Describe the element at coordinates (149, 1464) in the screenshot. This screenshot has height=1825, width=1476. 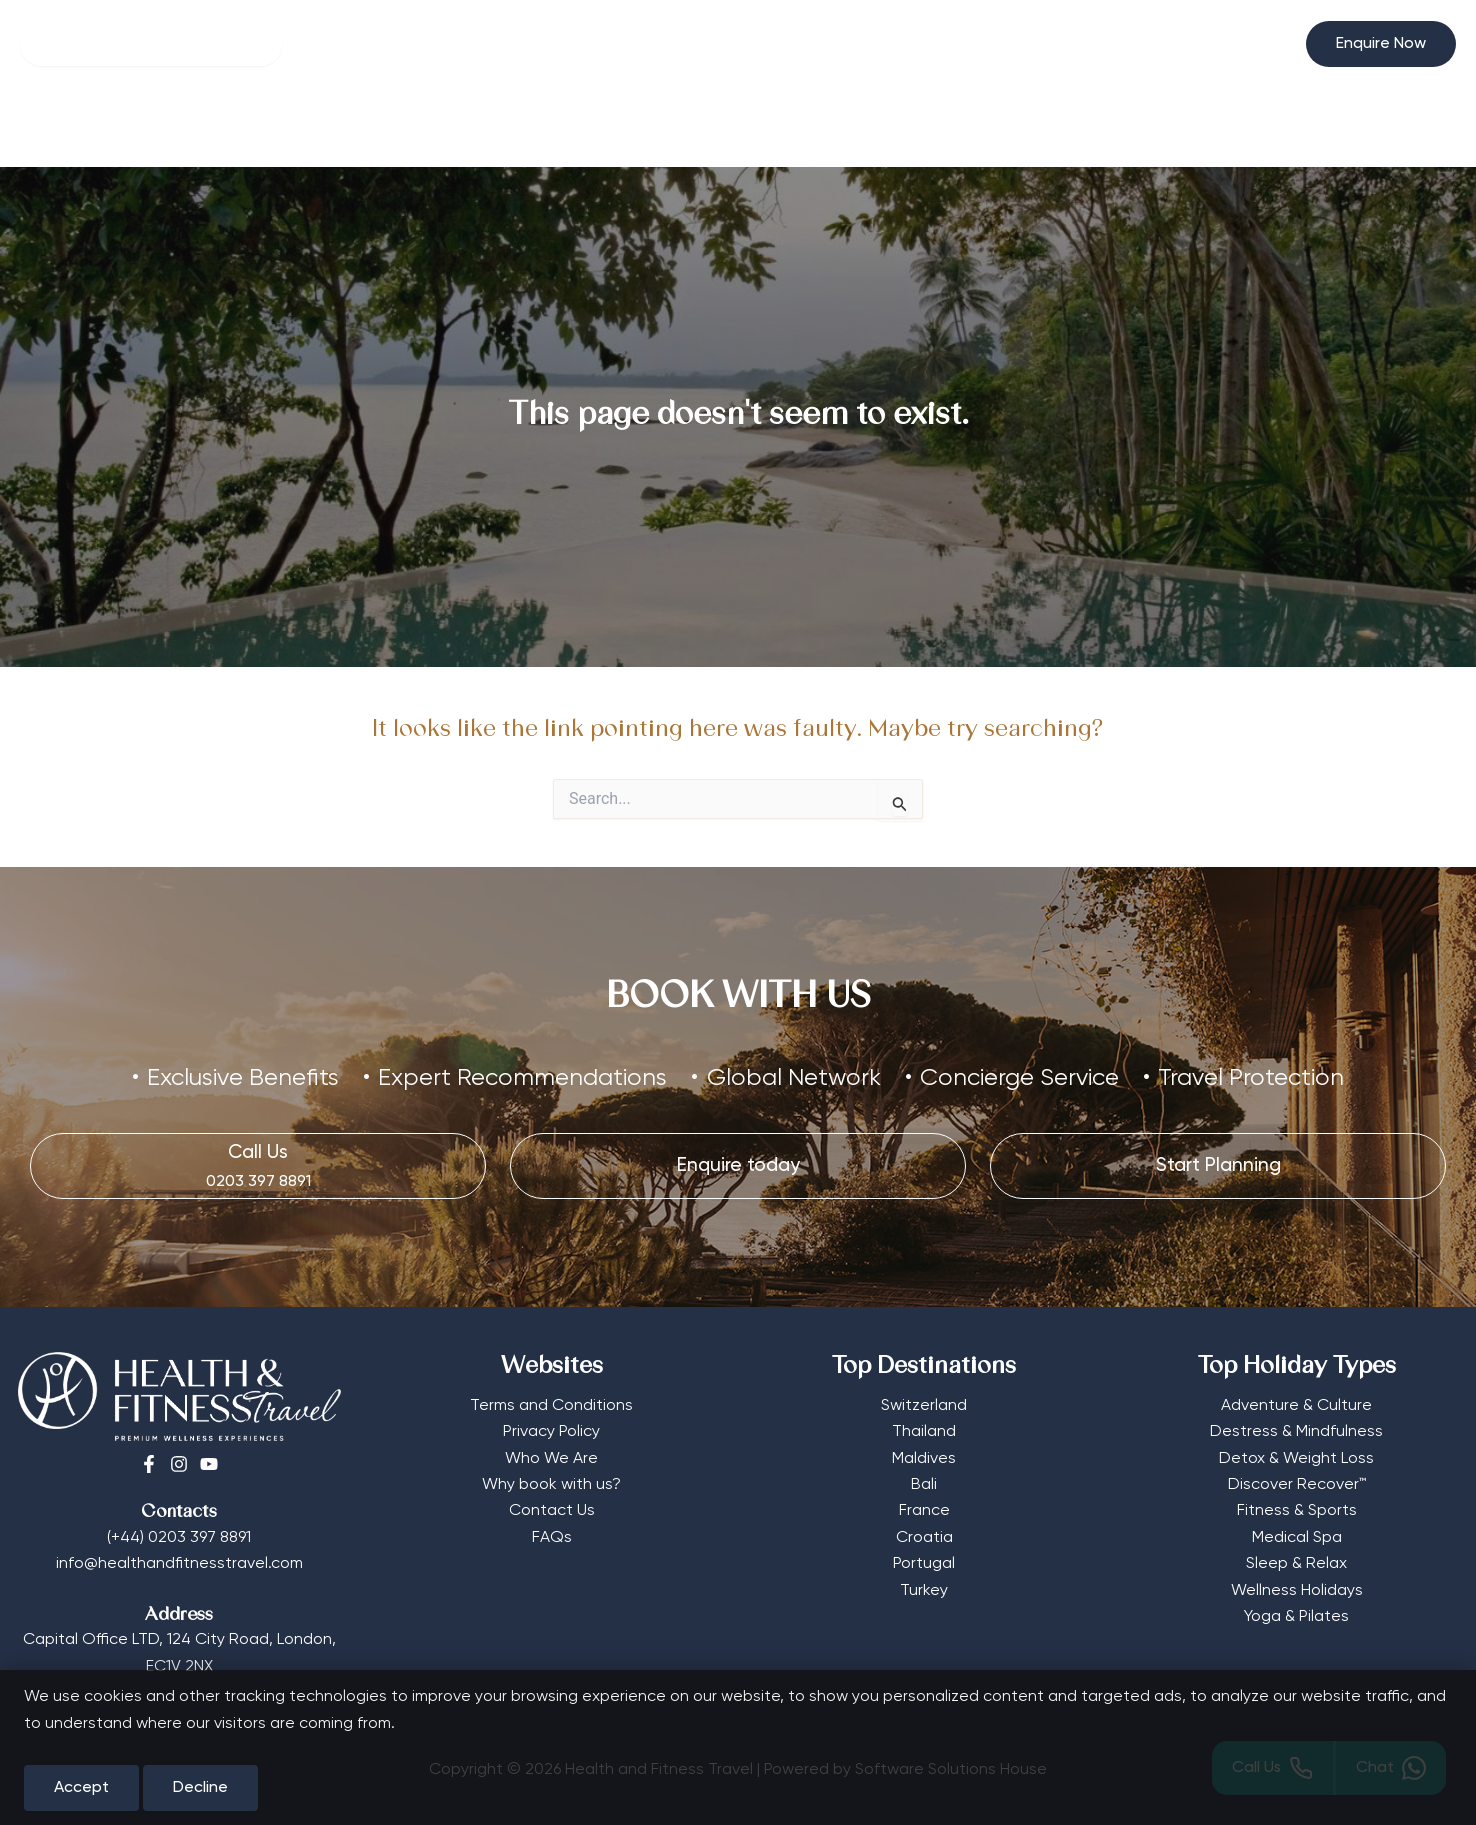
I see `[Facebook]` at that location.